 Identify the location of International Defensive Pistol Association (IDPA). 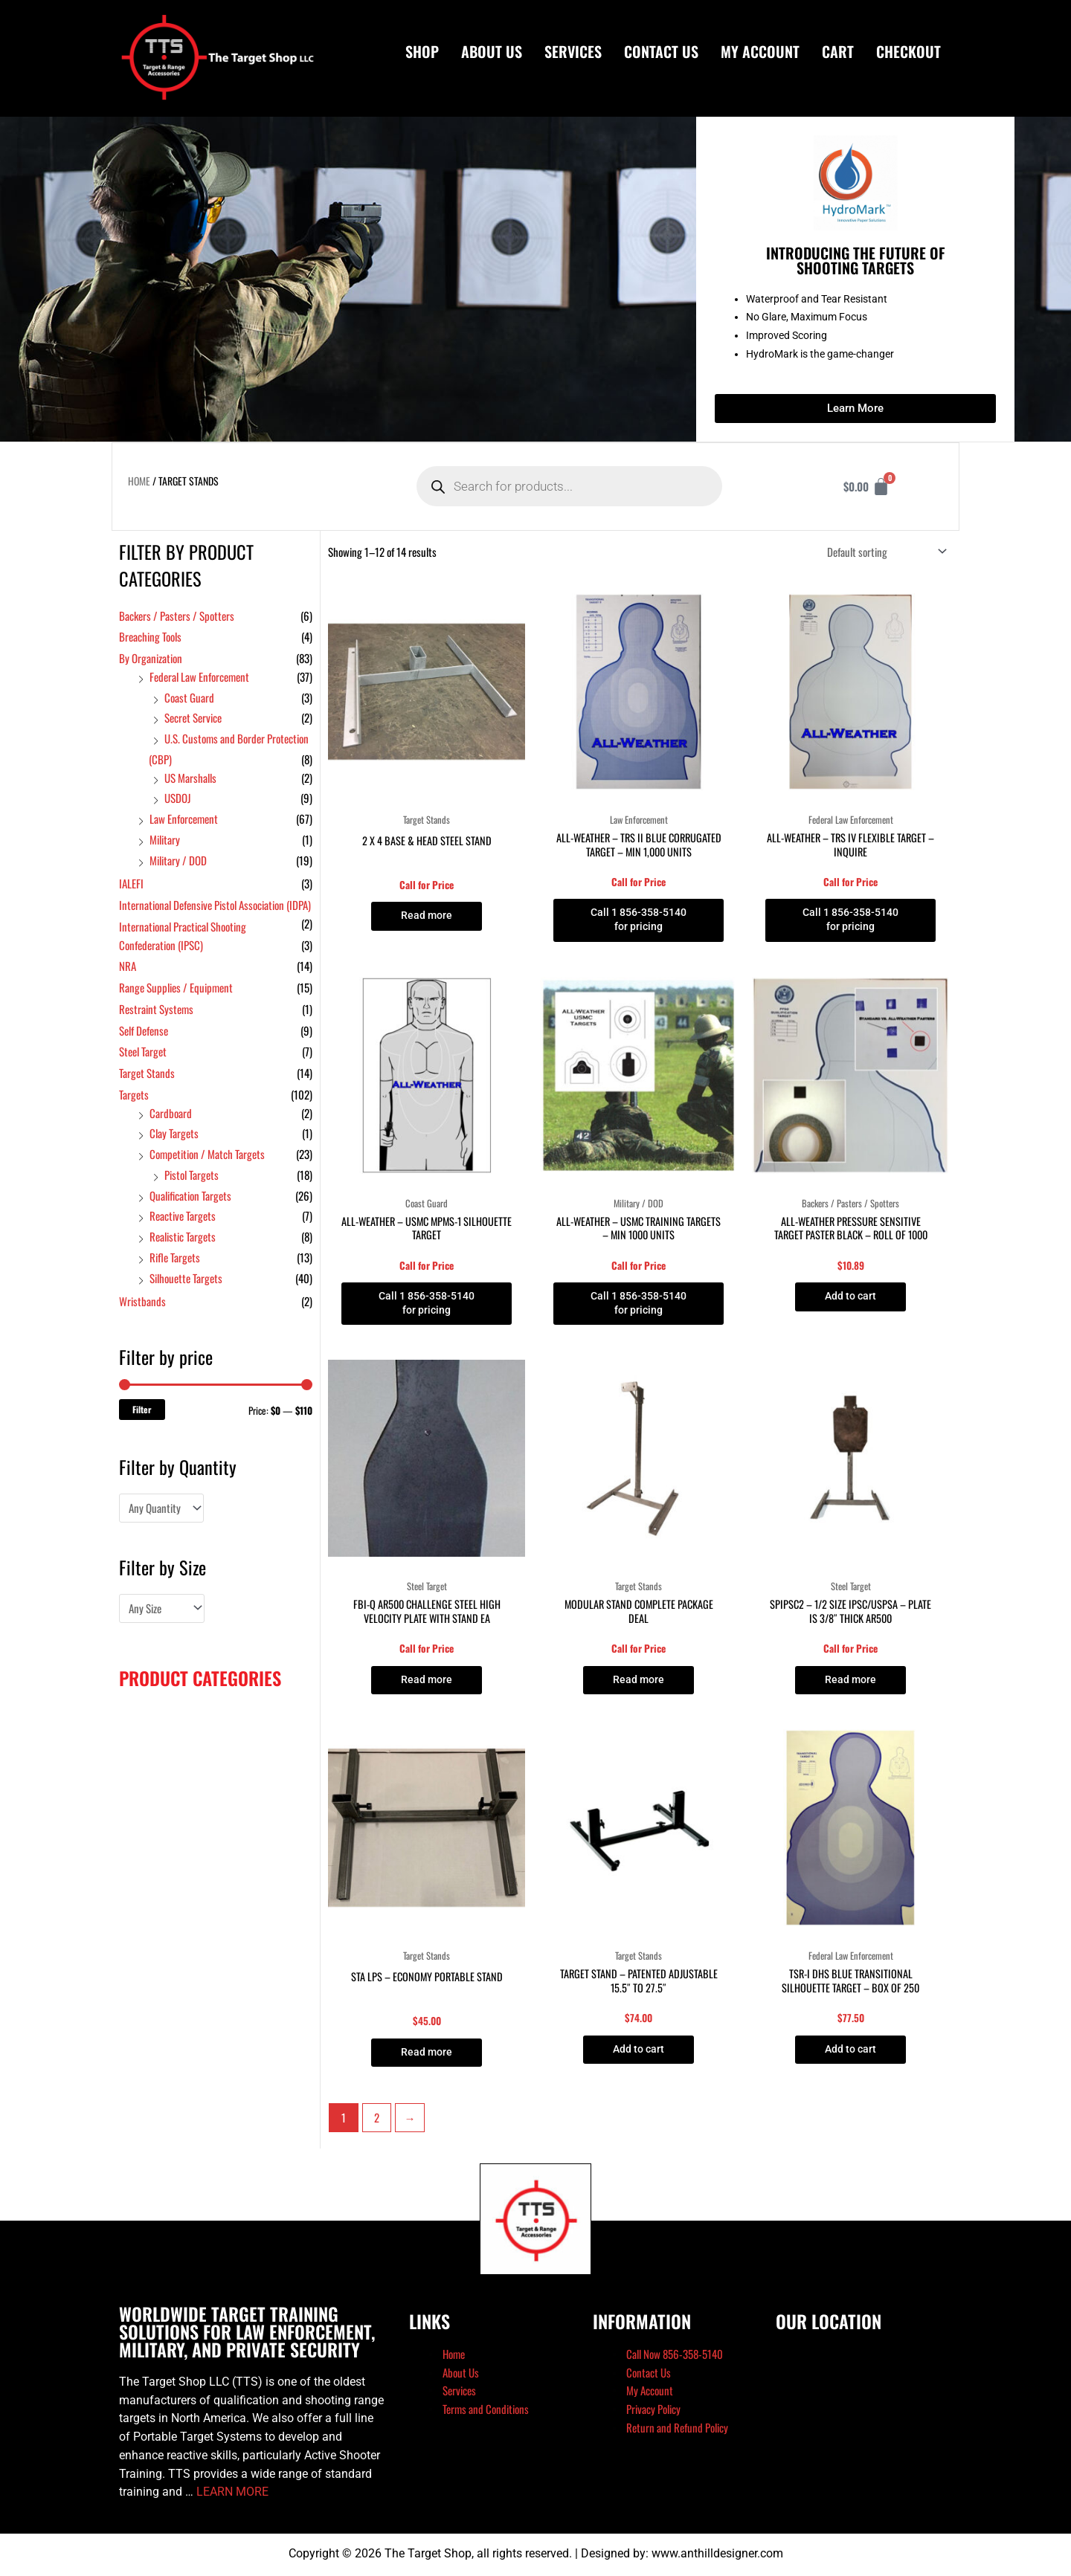
(215, 905).